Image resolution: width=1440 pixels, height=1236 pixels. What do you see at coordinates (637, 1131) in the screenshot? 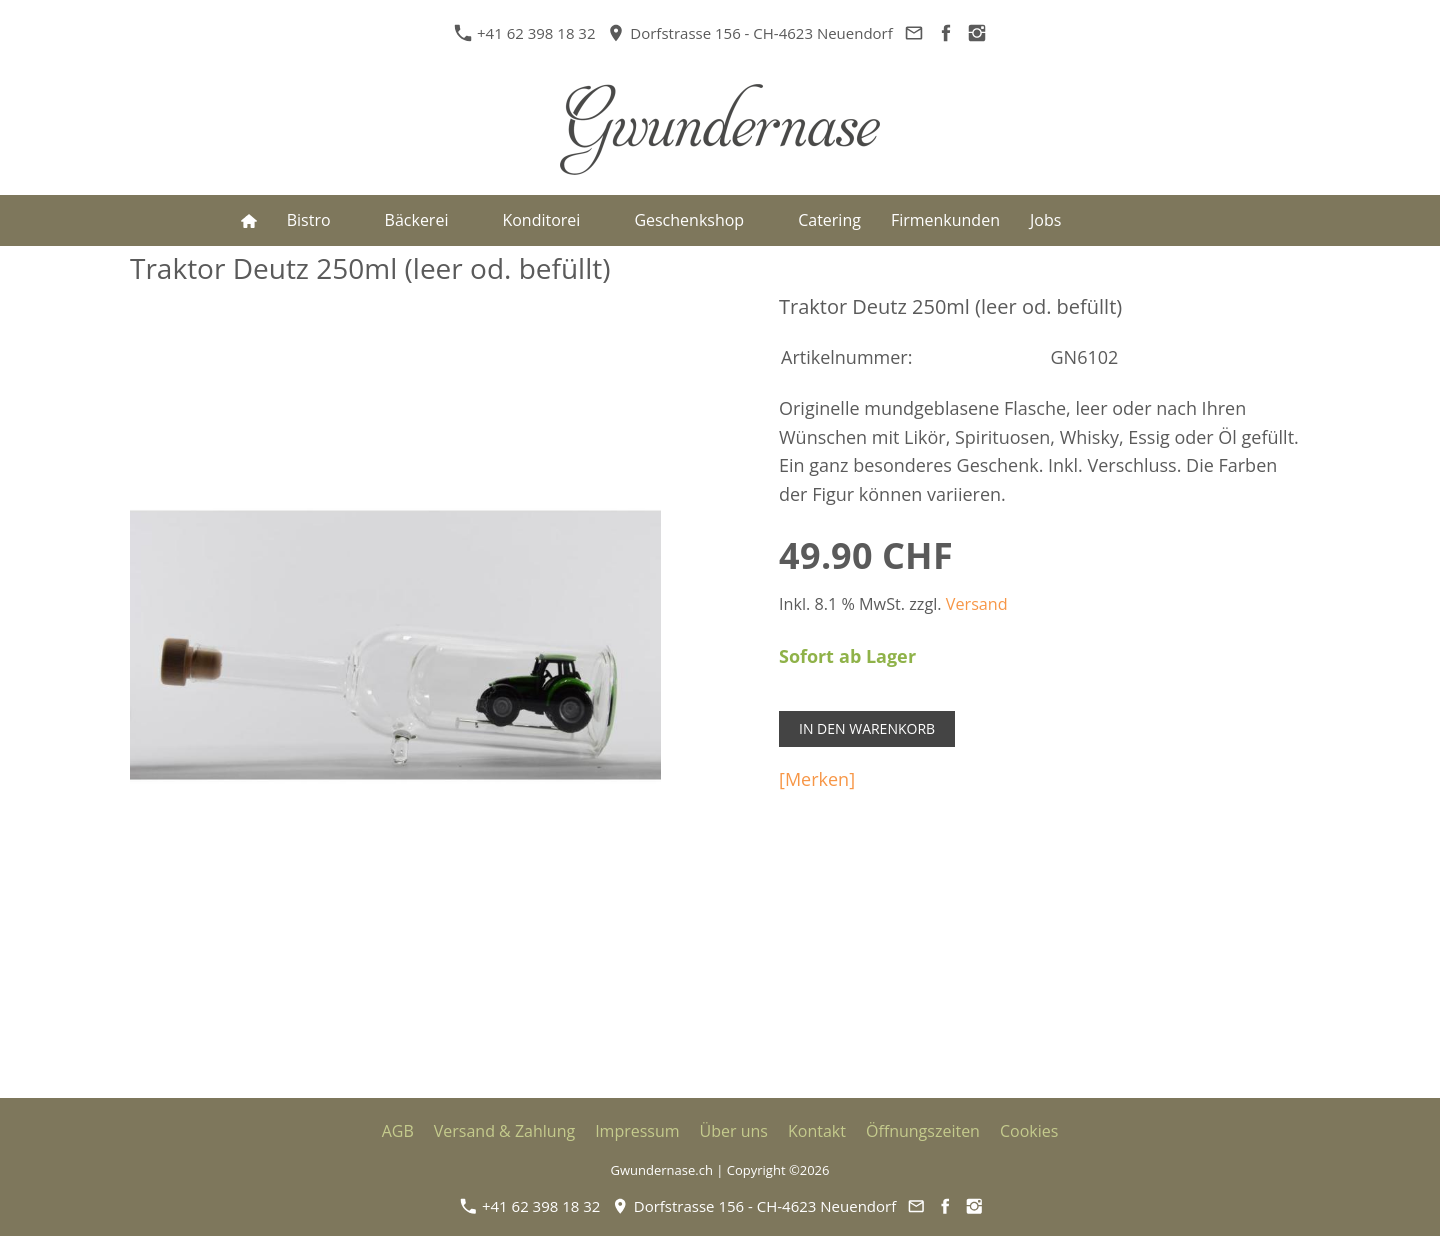
I see `Impressum` at bounding box center [637, 1131].